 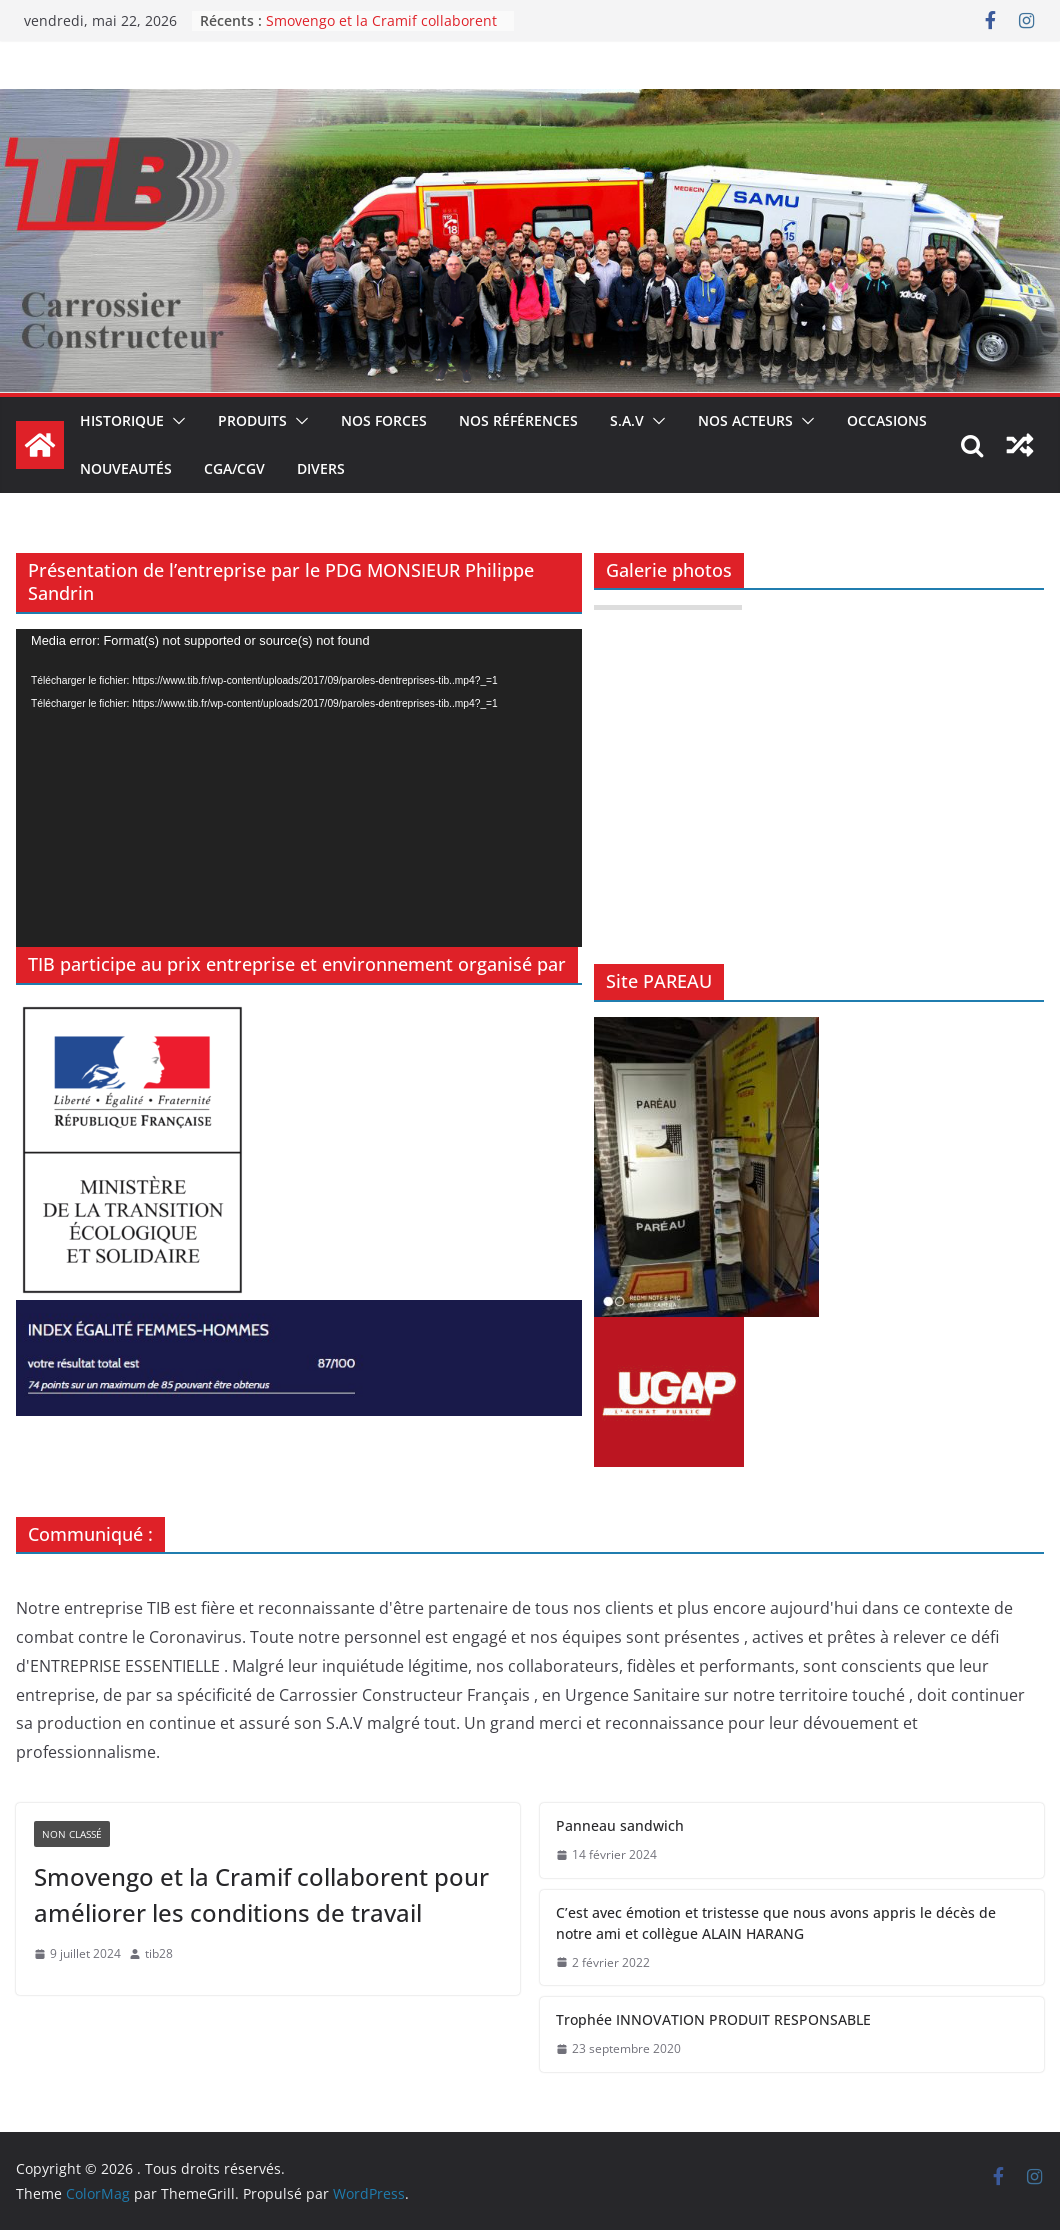 I want to click on Nouveautés, so click(x=126, y=468).